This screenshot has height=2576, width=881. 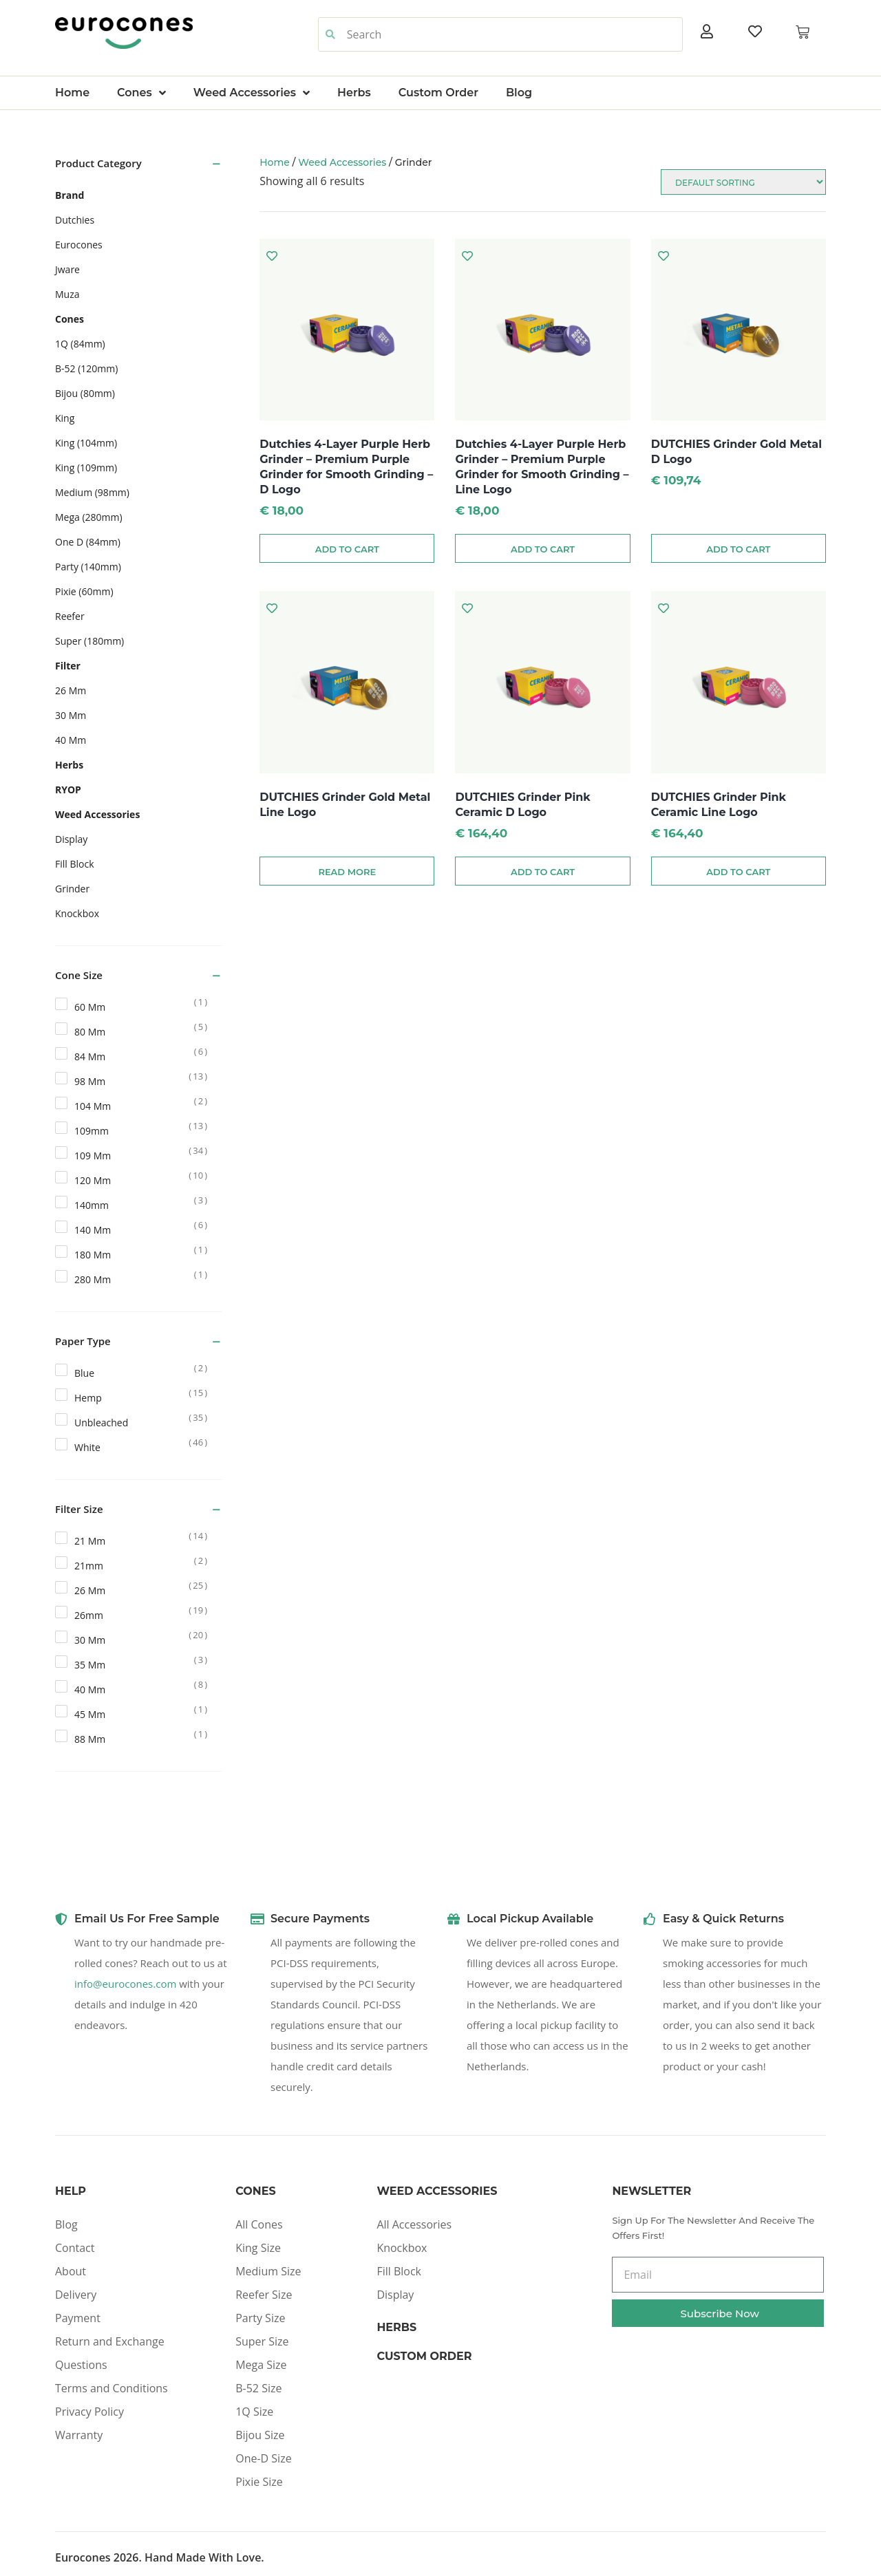 What do you see at coordinates (258, 2388) in the screenshot?
I see `B-52 Size` at bounding box center [258, 2388].